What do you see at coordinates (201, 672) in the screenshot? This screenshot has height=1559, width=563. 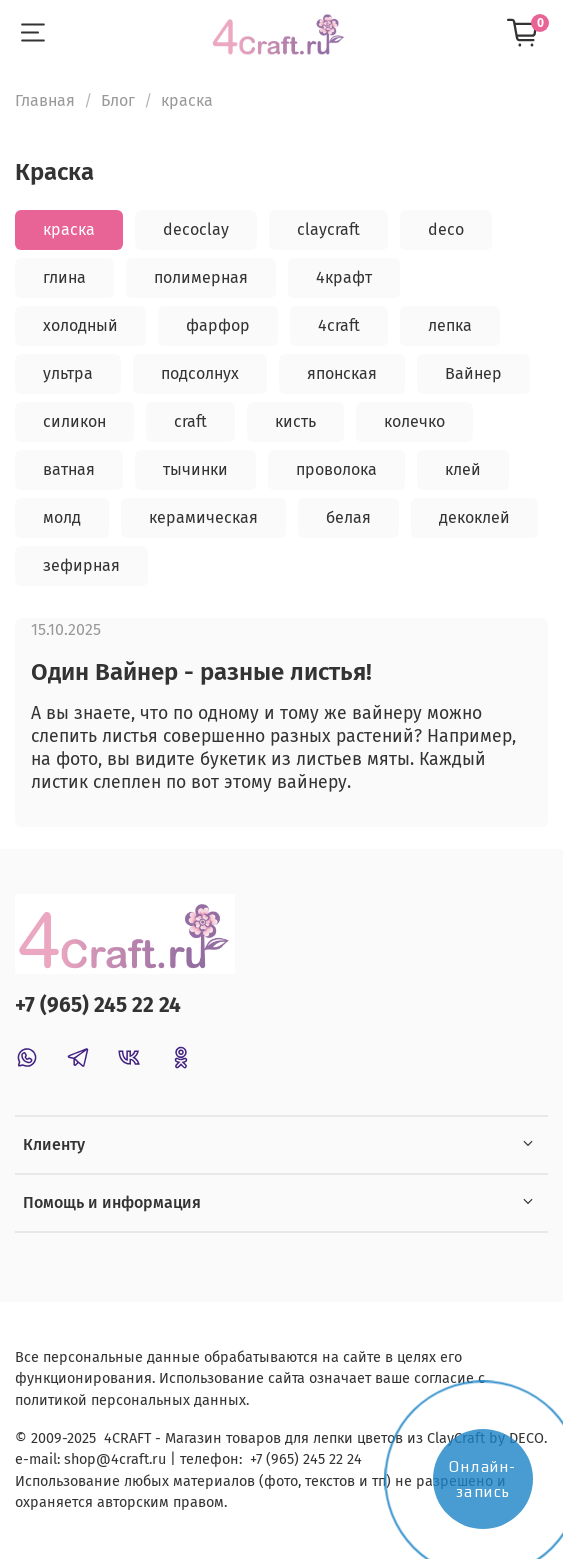 I see `Один Вайнер - разные листья!` at bounding box center [201, 672].